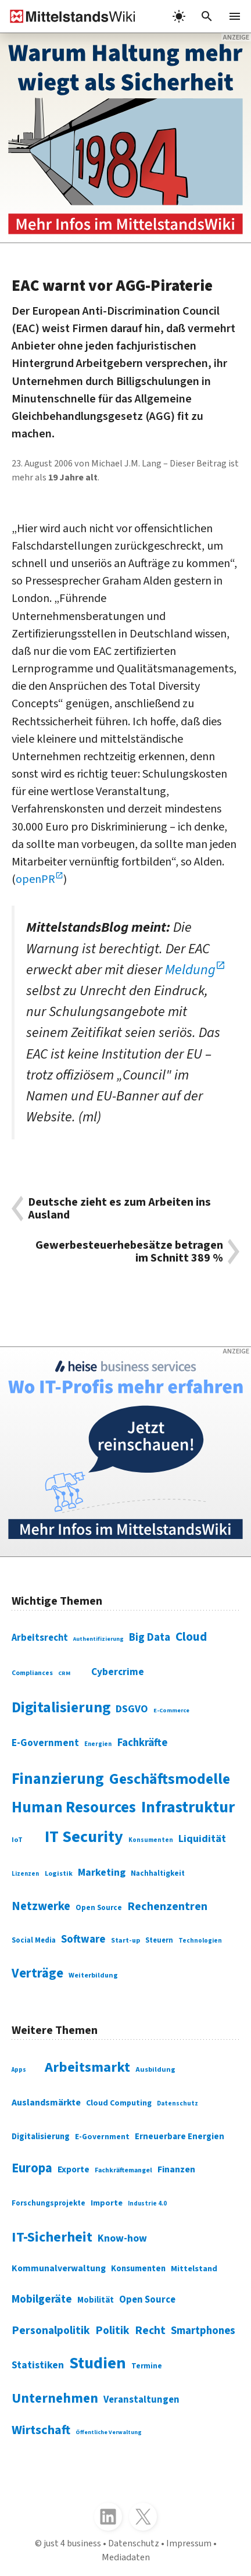 This screenshot has width=251, height=2576. Describe the element at coordinates (64, 1673) in the screenshot. I see `CRM [CRM (61 Einträge)]` at that location.